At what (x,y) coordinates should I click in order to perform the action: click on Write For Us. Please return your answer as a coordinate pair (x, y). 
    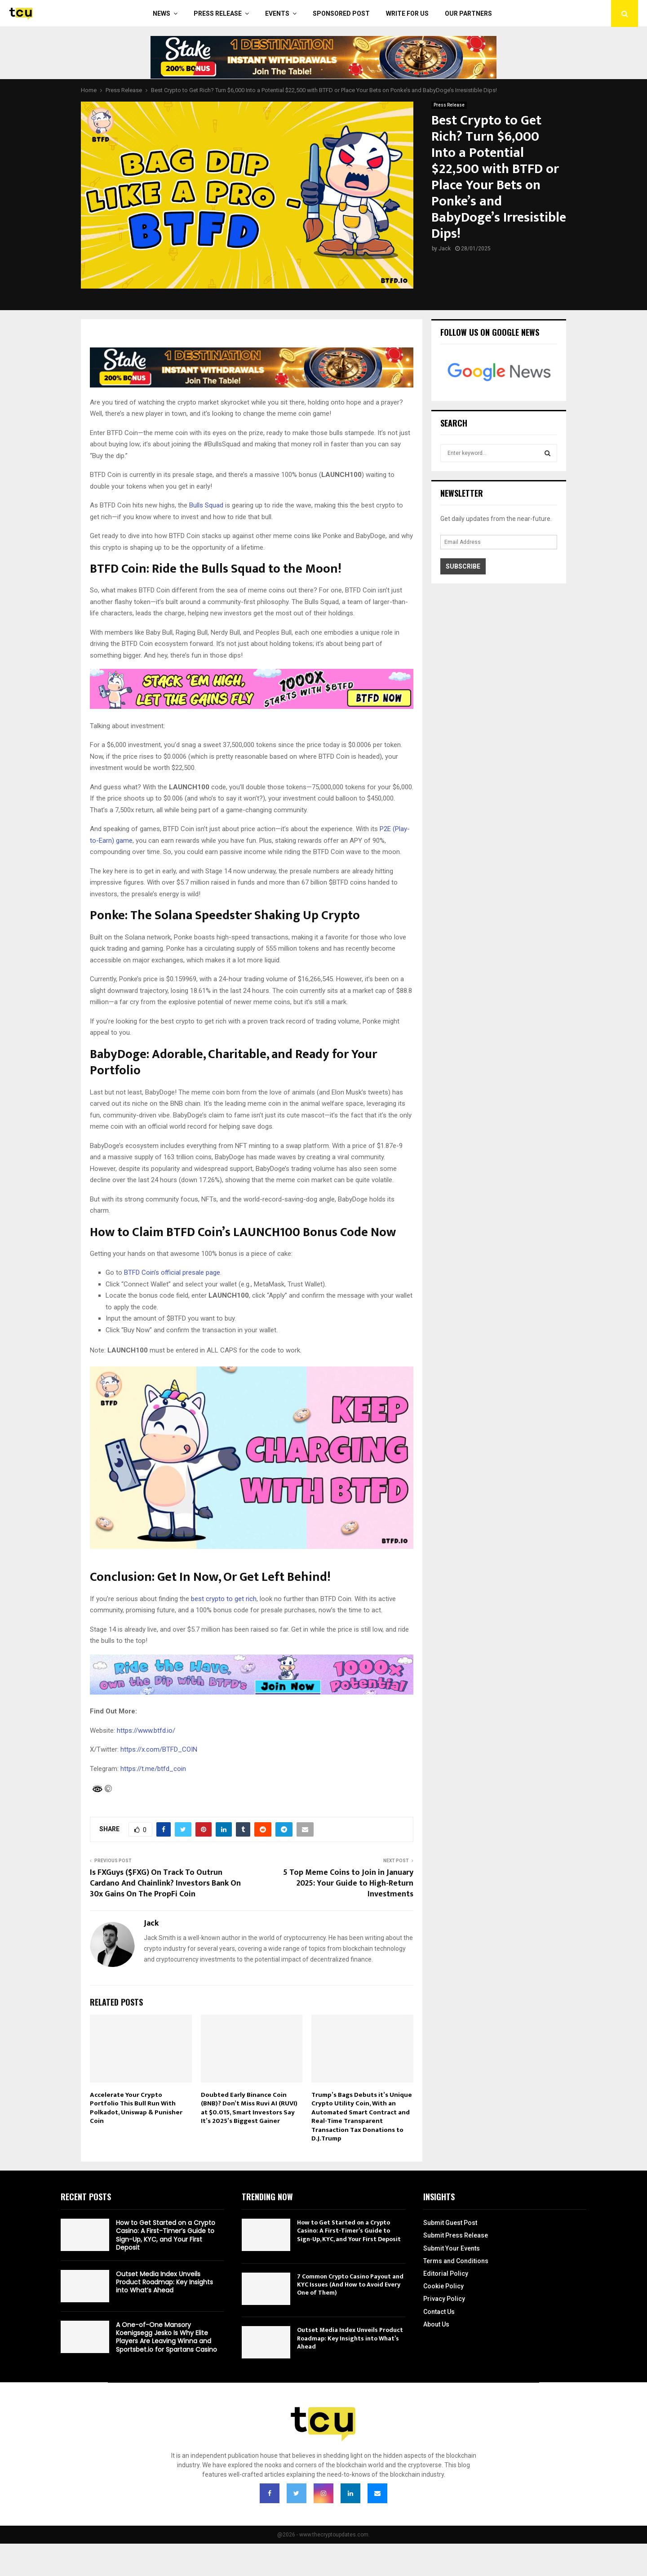
    Looking at the image, I should click on (407, 13).